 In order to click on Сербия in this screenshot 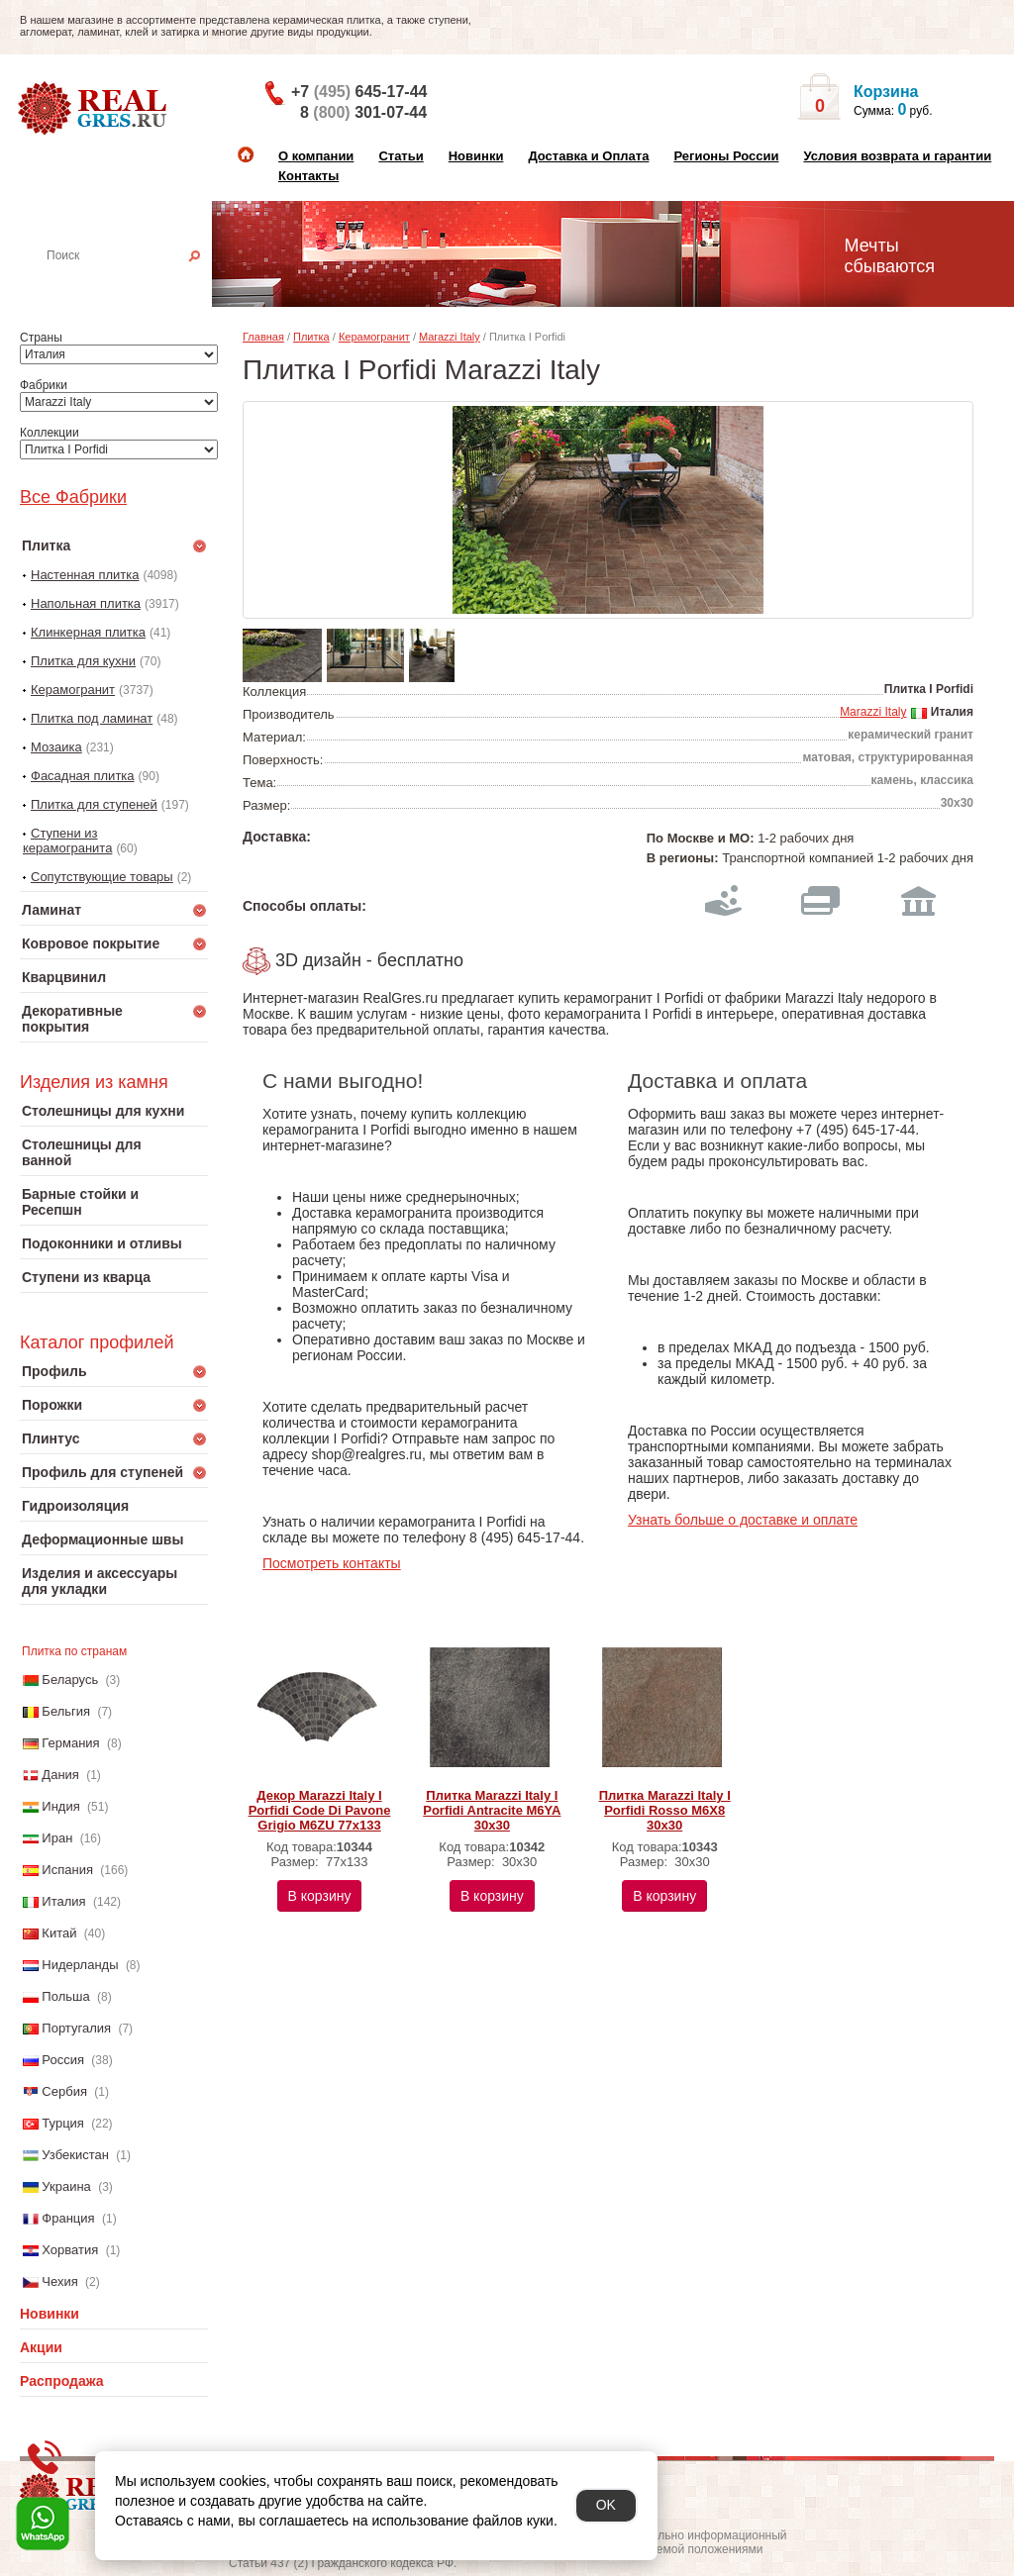, I will do `click(64, 2091)`.